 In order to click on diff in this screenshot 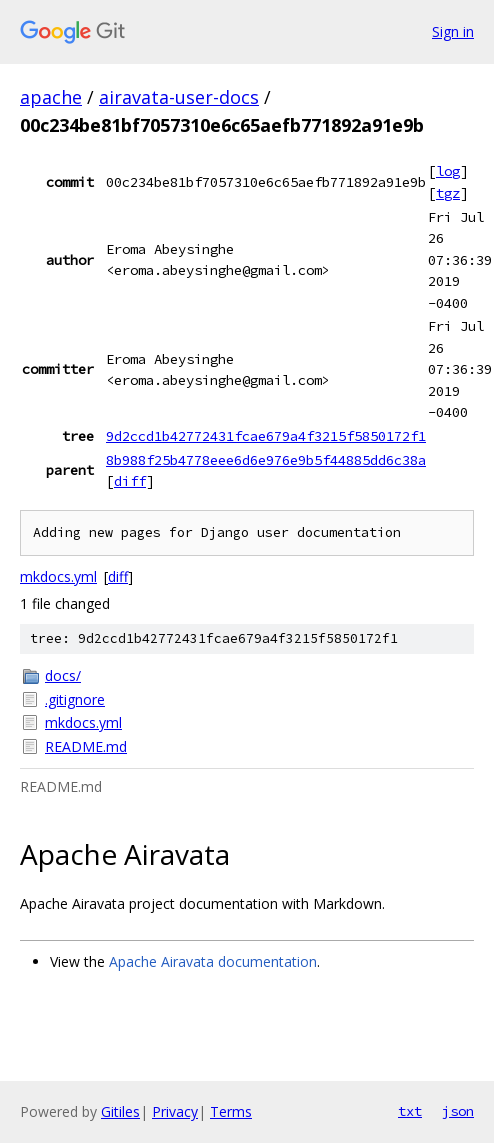, I will do `click(130, 481)`.